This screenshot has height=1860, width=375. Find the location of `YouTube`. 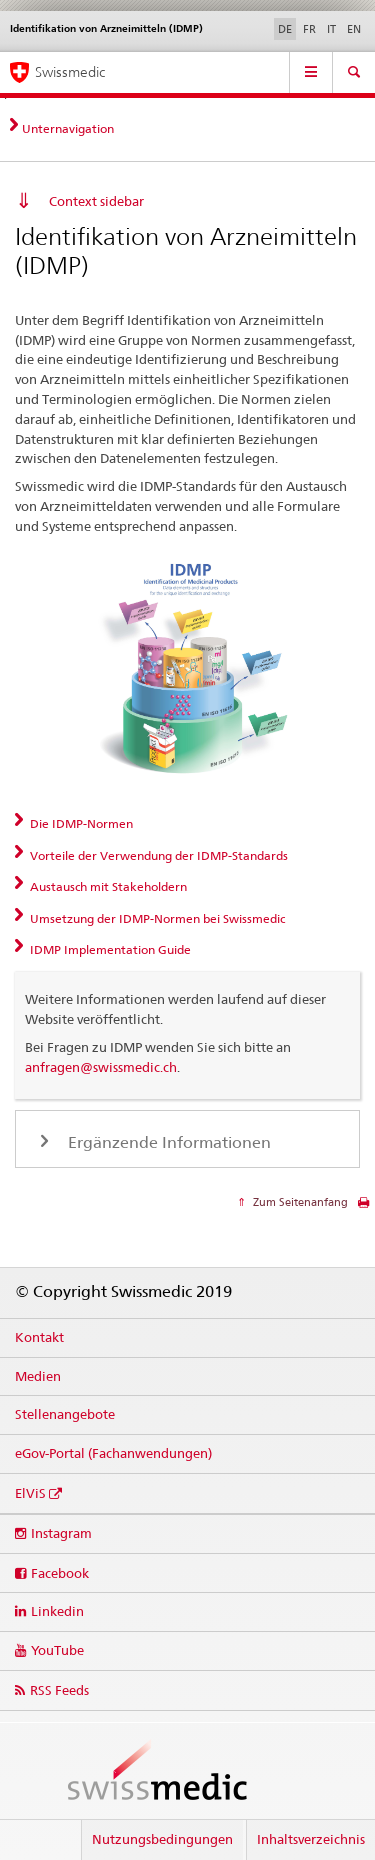

YouTube is located at coordinates (57, 1650).